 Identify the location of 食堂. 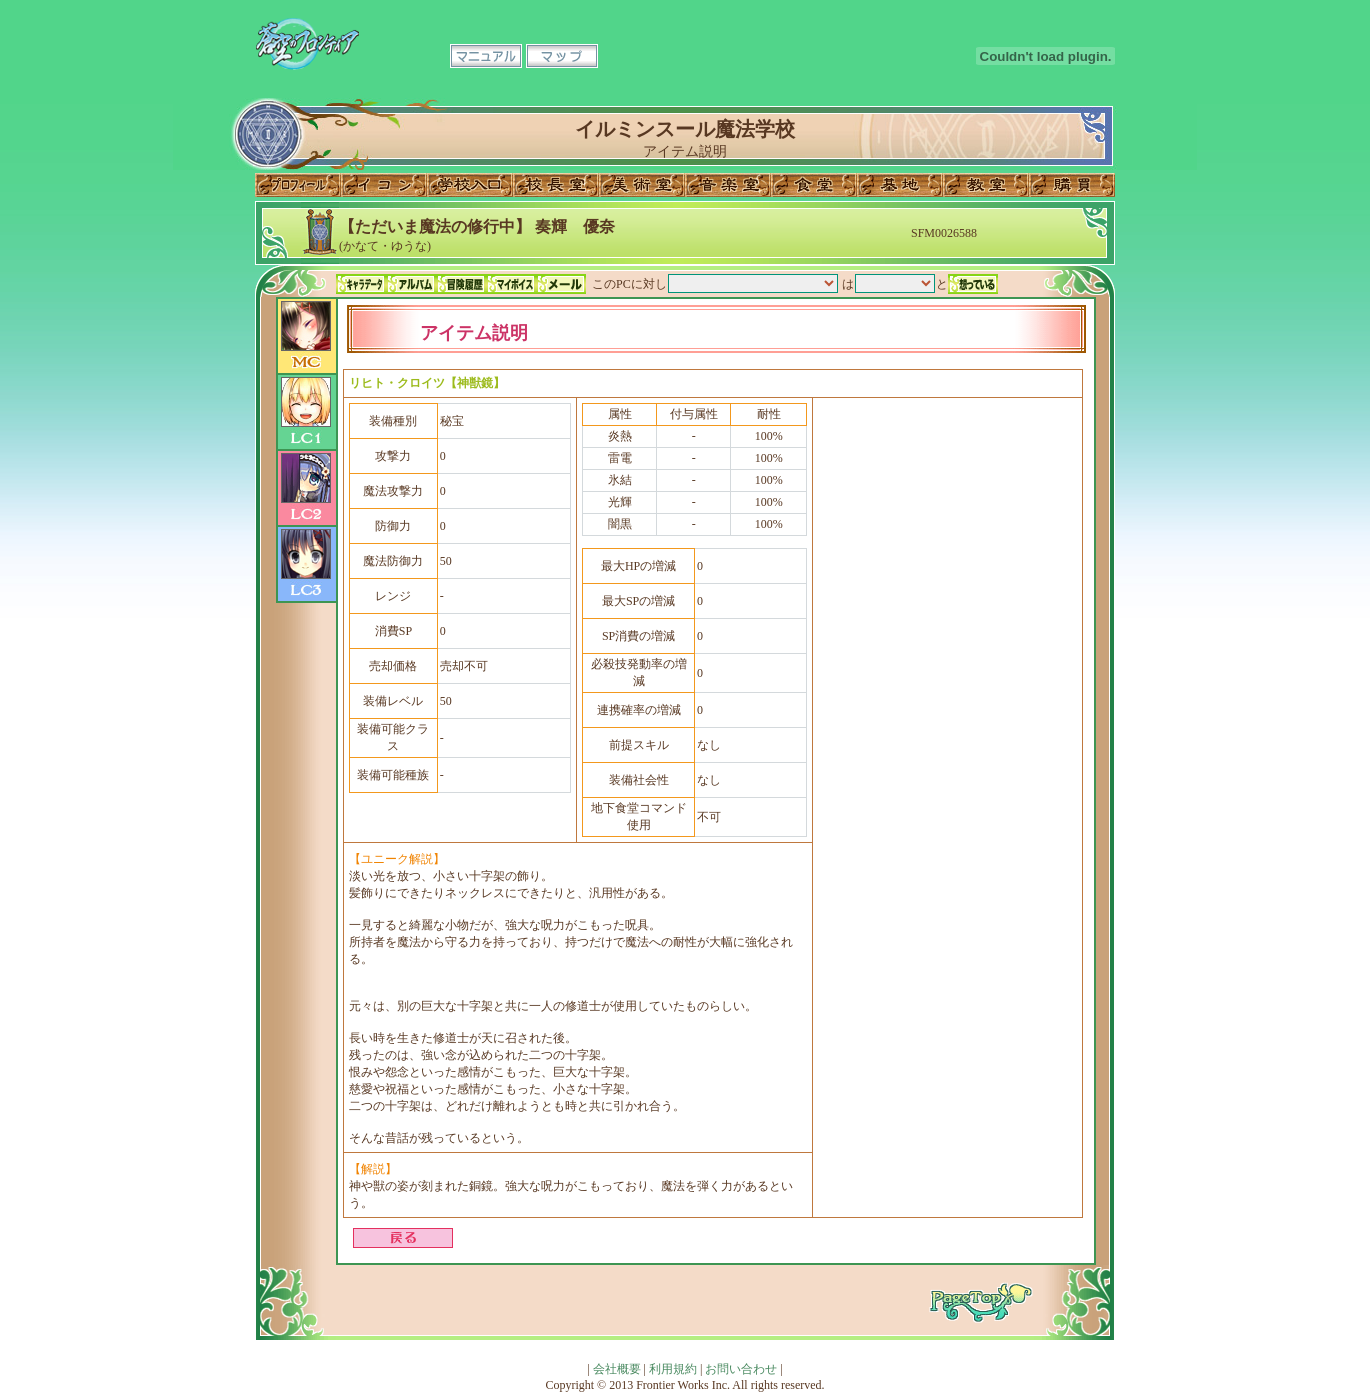
(814, 185).